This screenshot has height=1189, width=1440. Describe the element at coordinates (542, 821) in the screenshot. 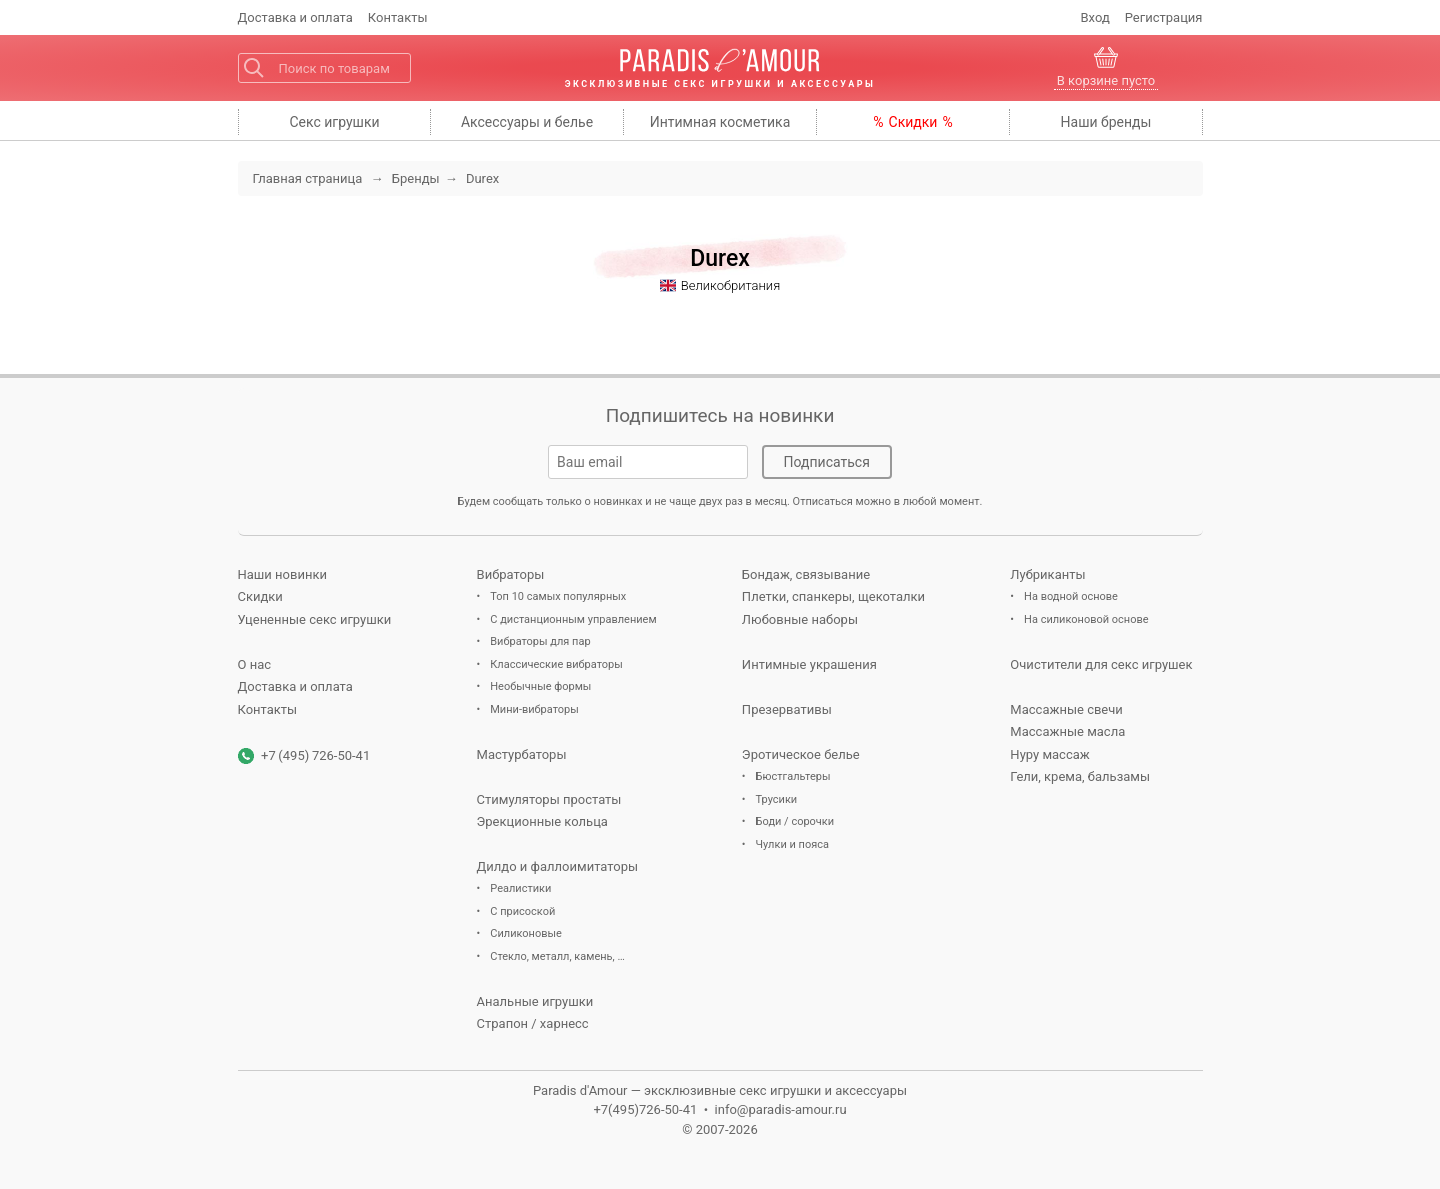

I see `Эрекционные кольца` at that location.